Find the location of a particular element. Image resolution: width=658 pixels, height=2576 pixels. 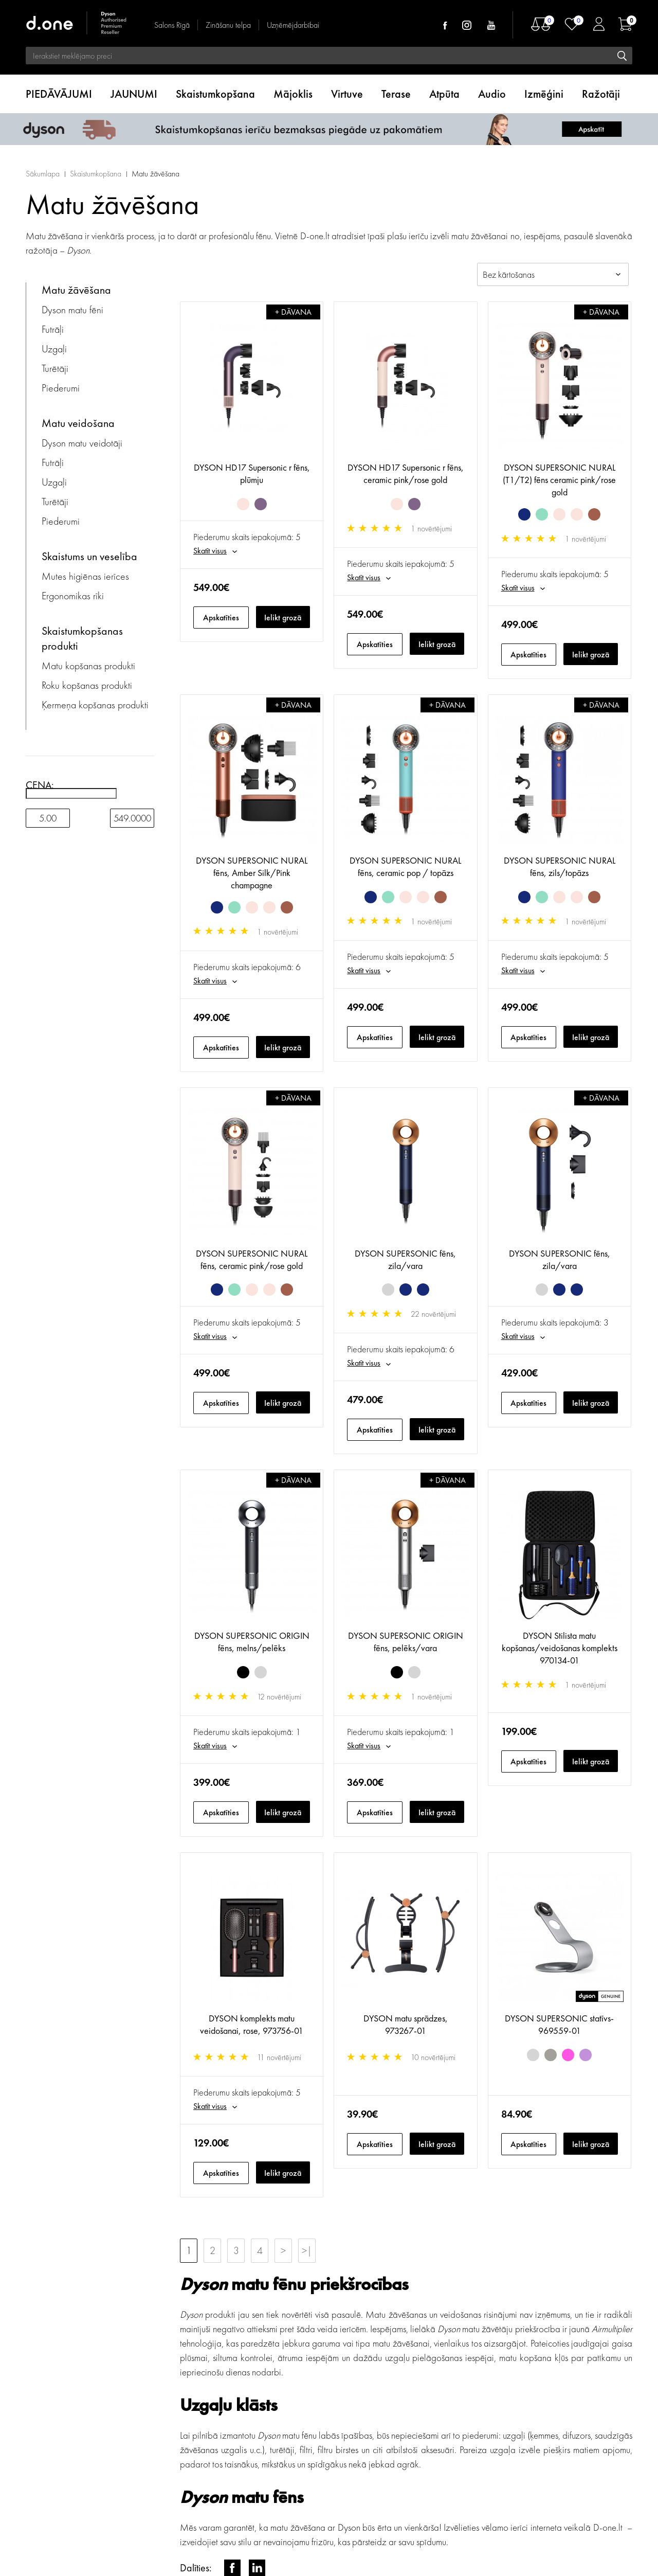

DYSON SUPERSONIC NURAL fēns, zils/topāzs is located at coordinates (559, 866).